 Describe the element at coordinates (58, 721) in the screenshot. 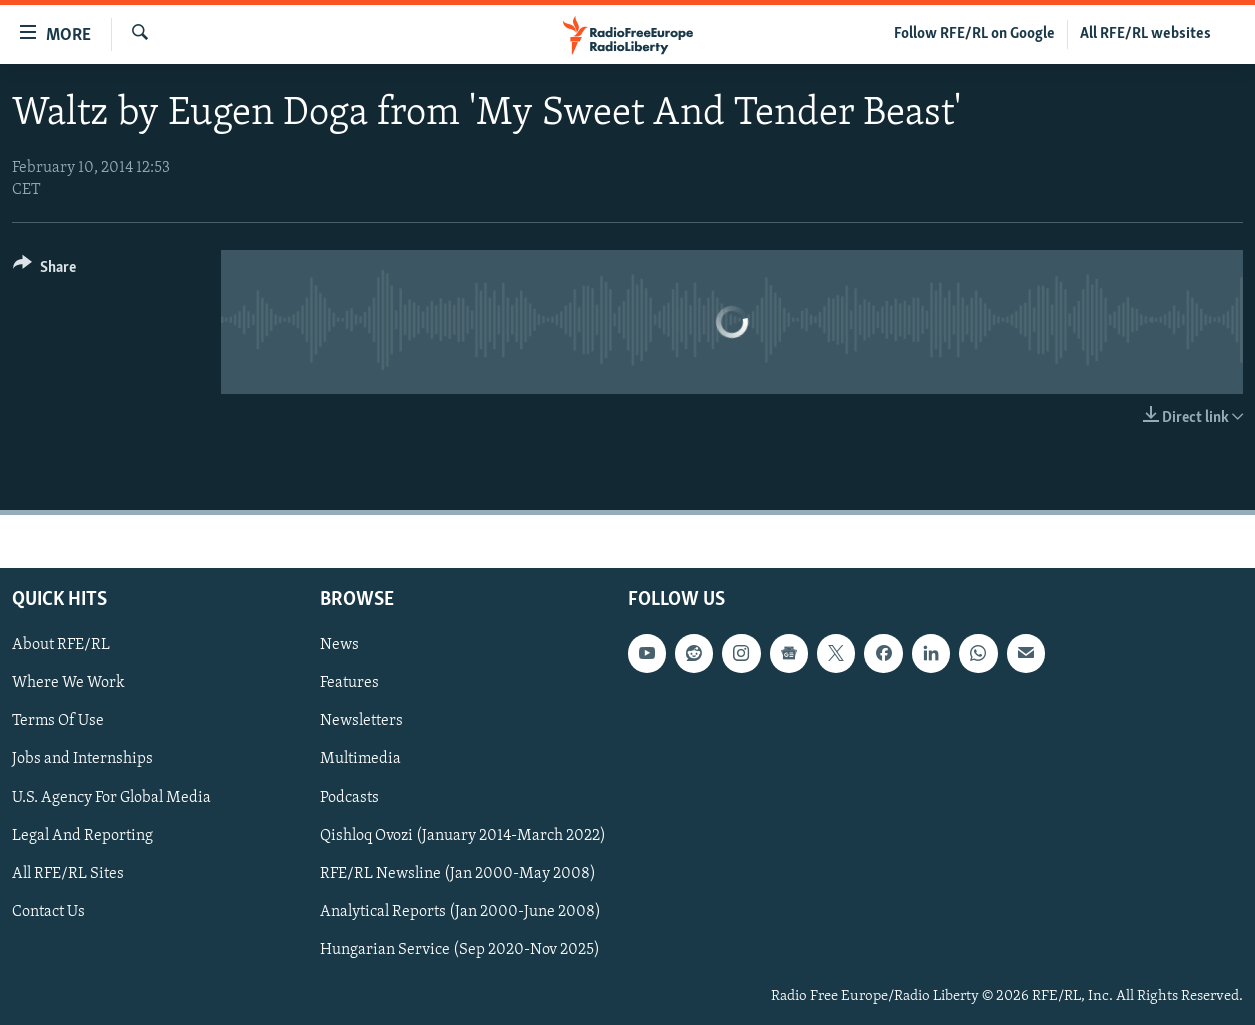

I see `Terms Of Use` at that location.